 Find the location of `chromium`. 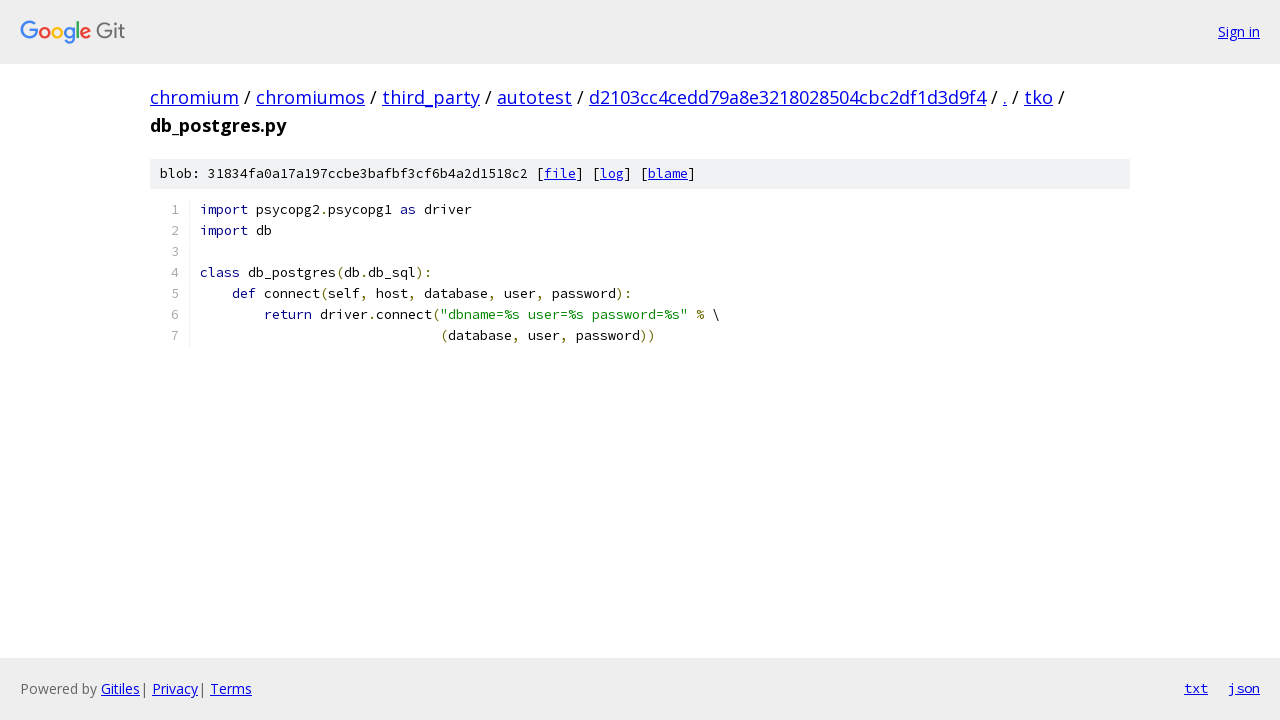

chromium is located at coordinates (194, 97).